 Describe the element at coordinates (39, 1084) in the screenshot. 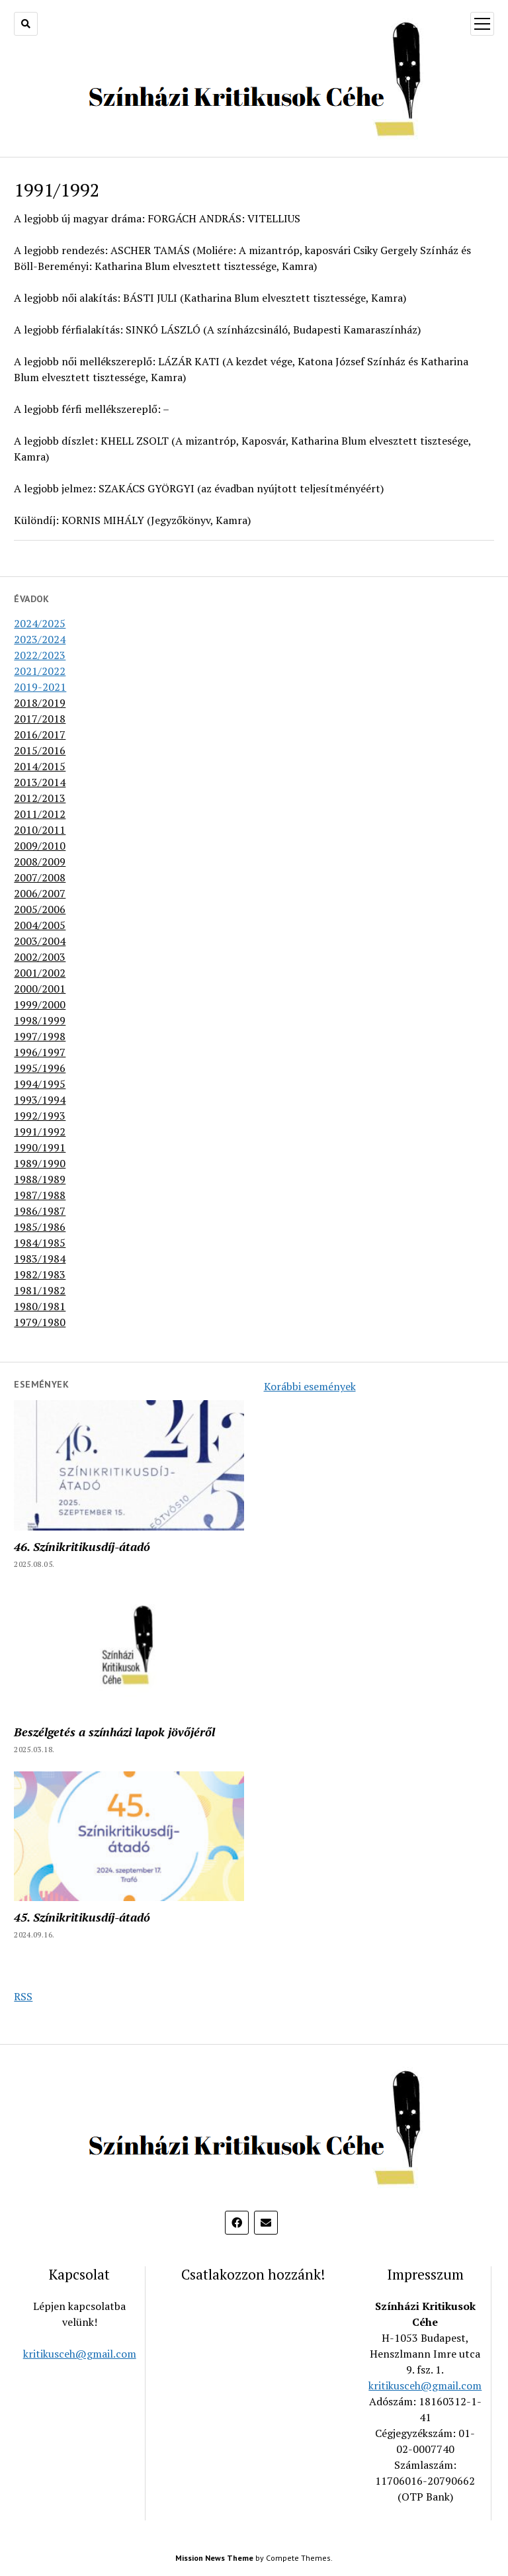

I see `1994/1995` at that location.